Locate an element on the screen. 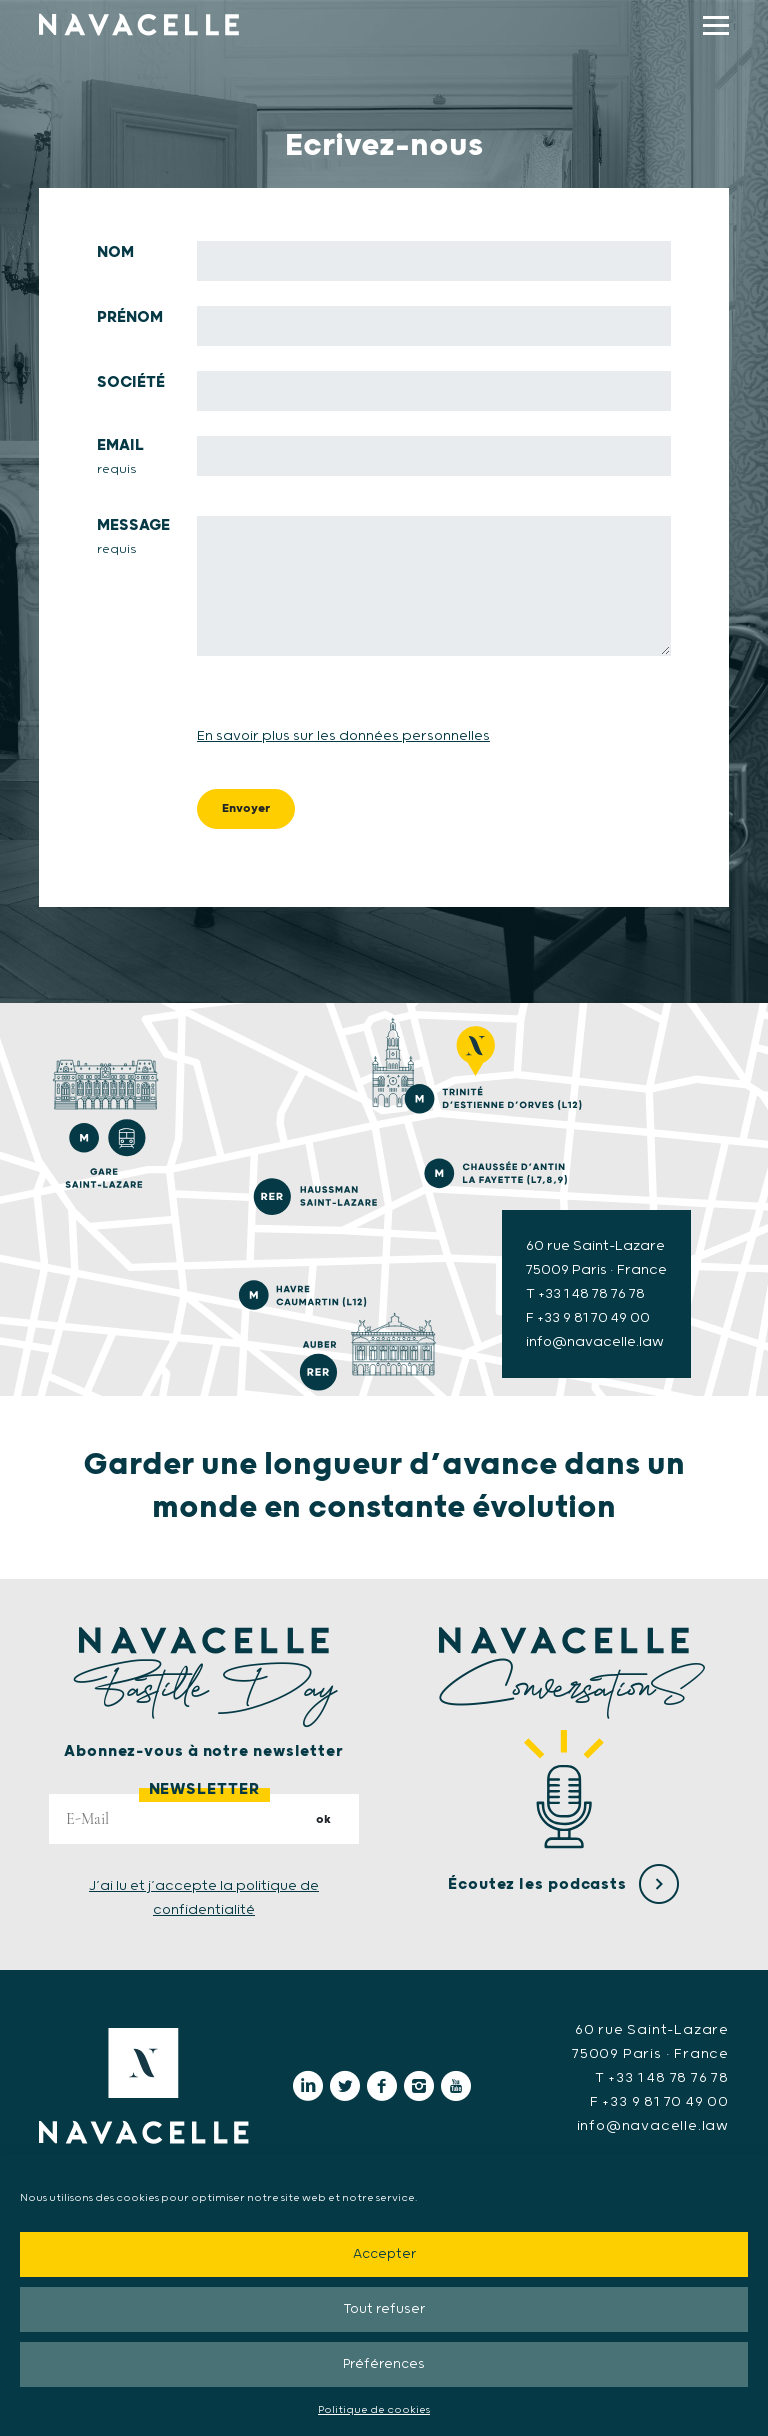  Newsletter is located at coordinates (204, 1789).